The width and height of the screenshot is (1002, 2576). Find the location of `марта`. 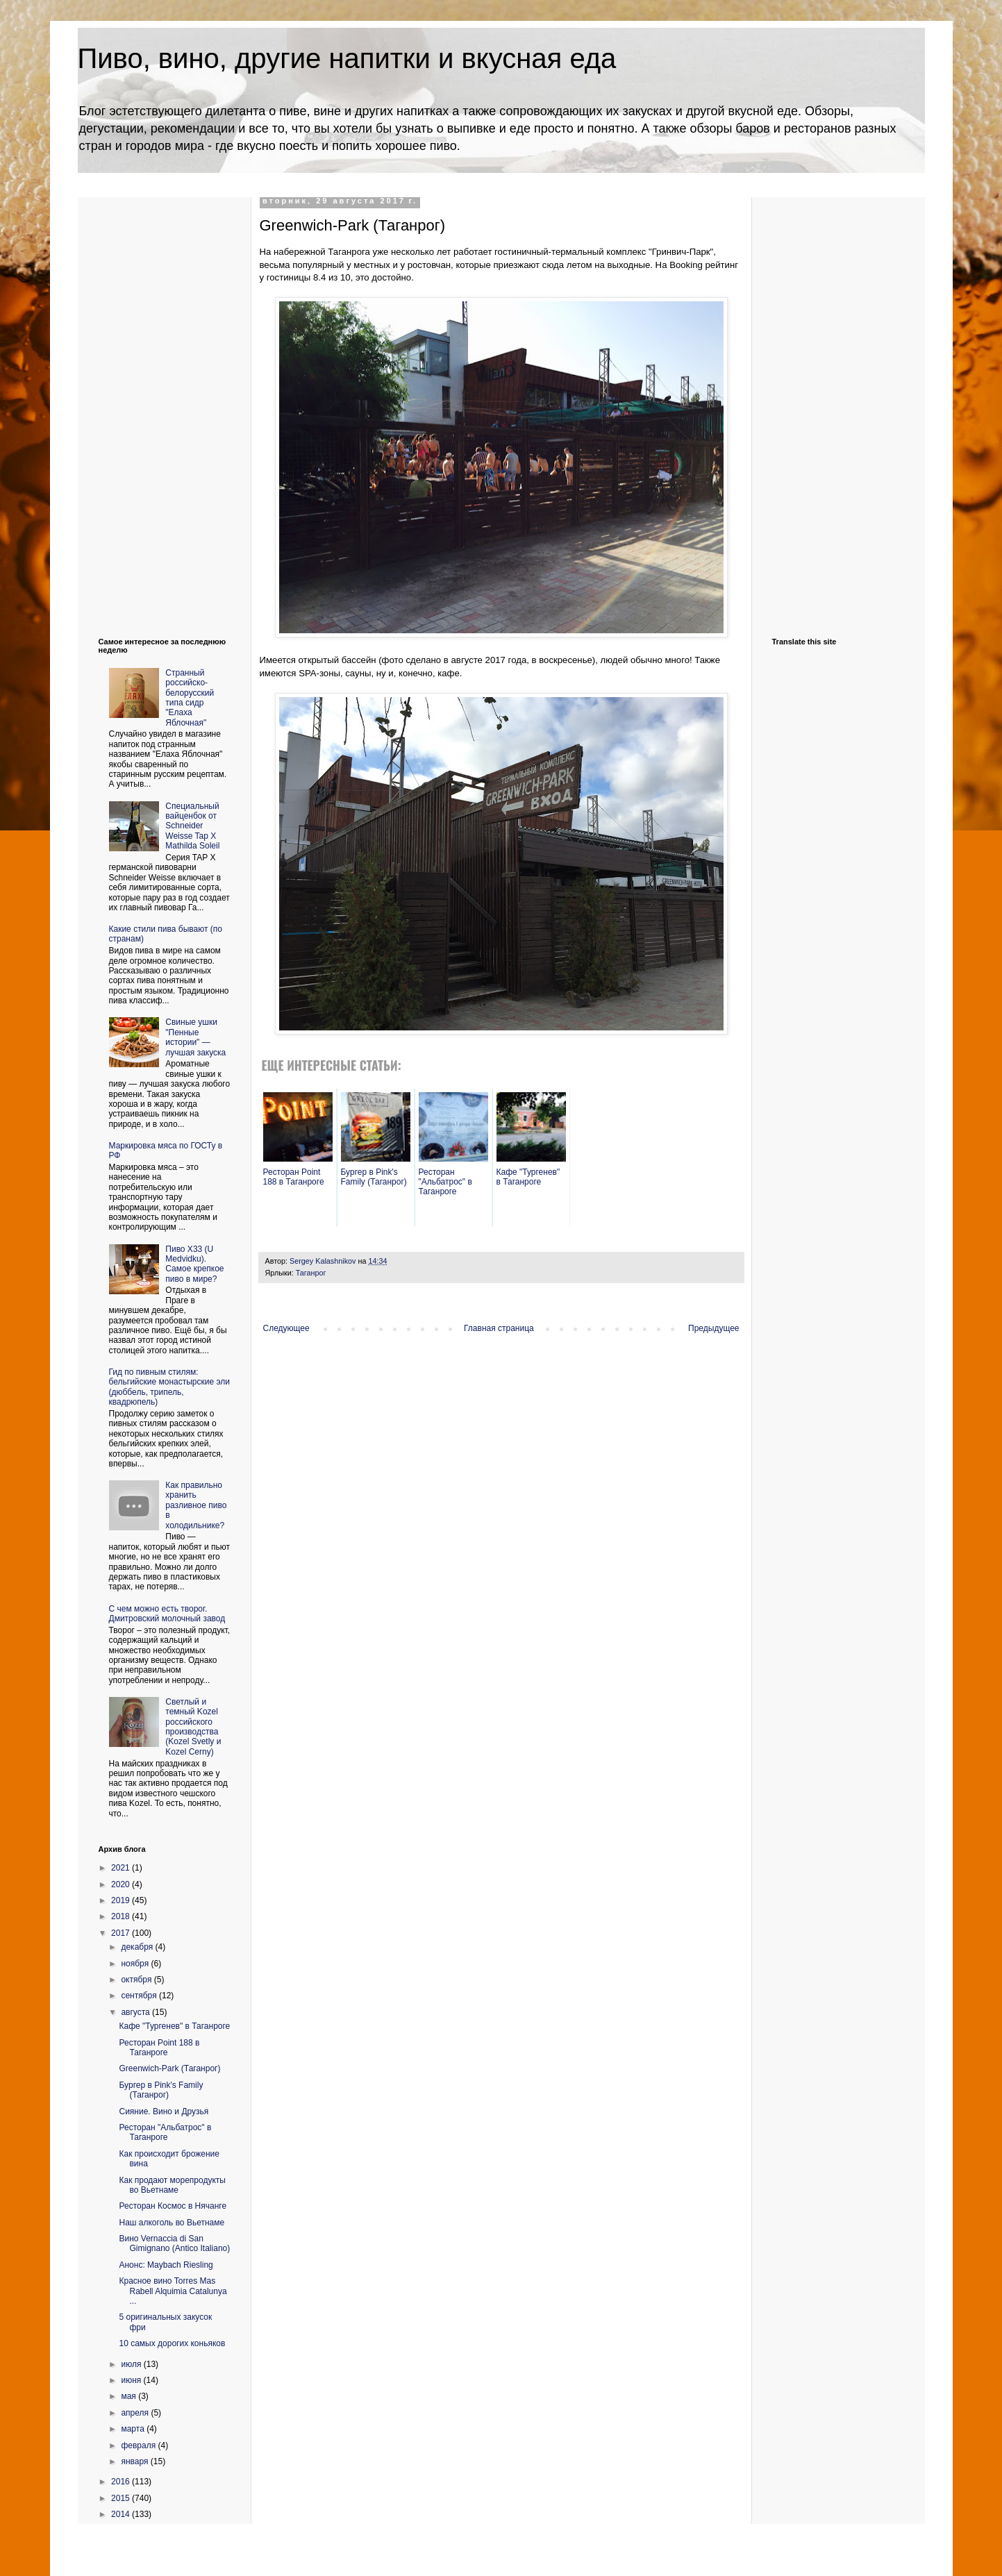

марта is located at coordinates (134, 2429).